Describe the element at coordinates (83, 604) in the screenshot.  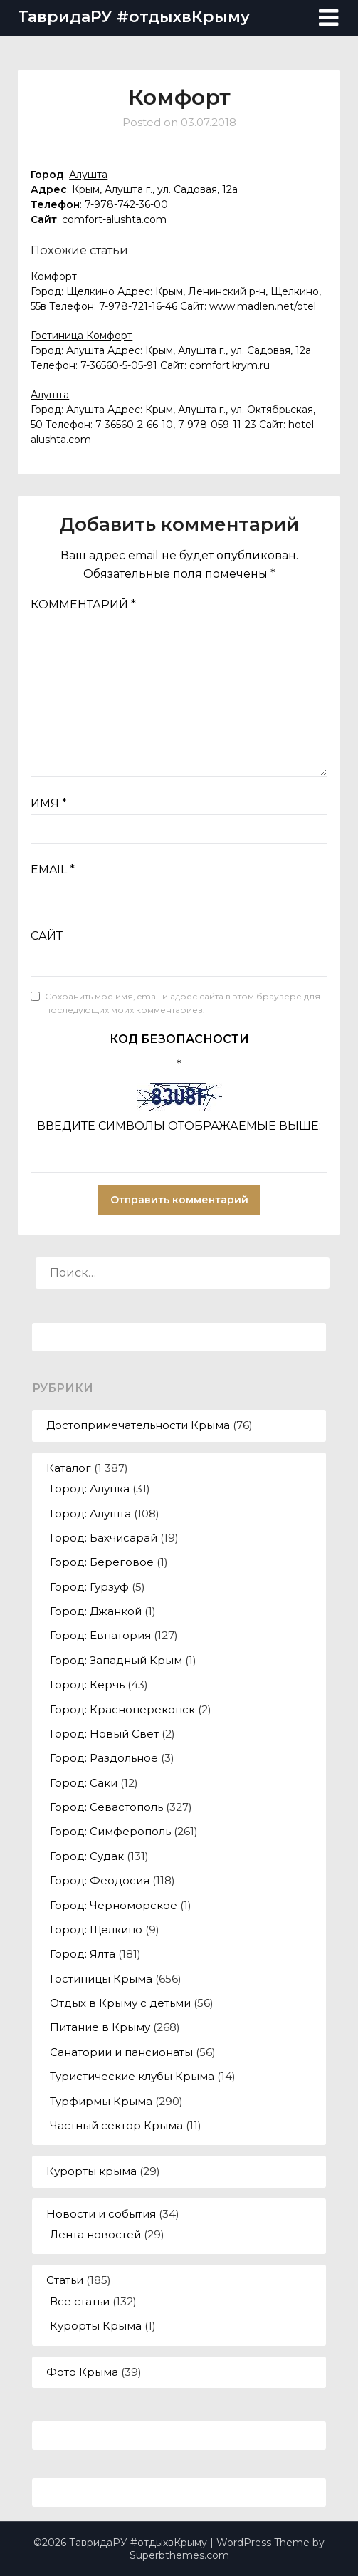
I see `Комментарий` at that location.